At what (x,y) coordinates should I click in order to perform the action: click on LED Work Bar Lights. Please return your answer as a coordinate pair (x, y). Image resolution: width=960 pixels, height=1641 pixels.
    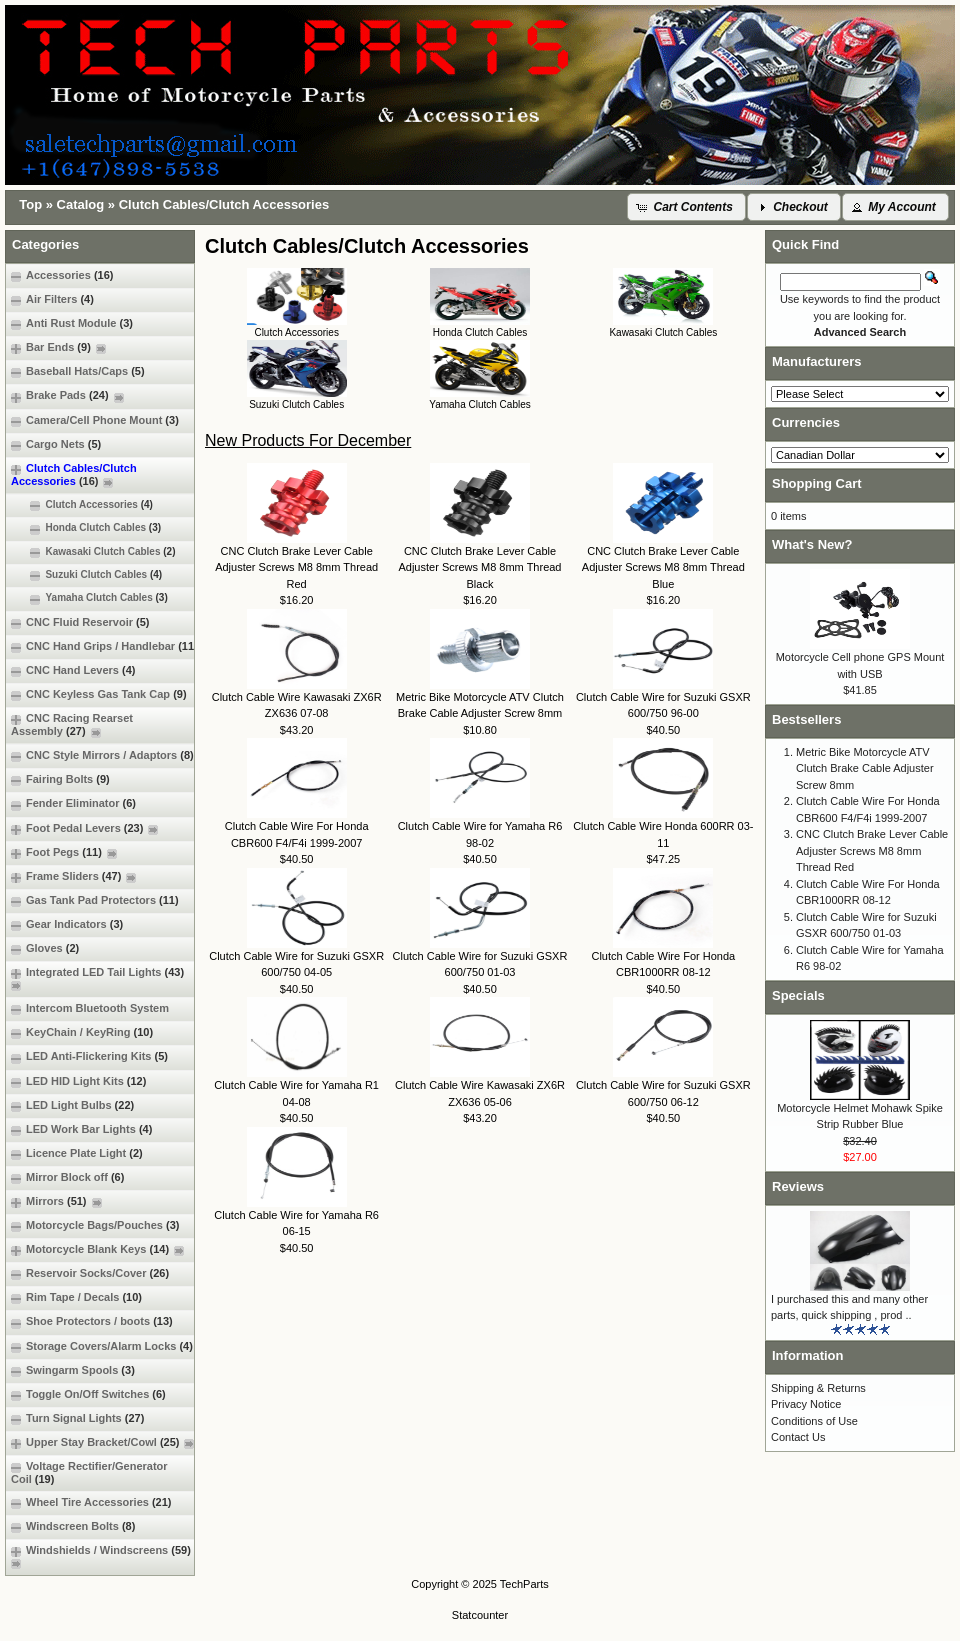
    Looking at the image, I should click on (81, 1129).